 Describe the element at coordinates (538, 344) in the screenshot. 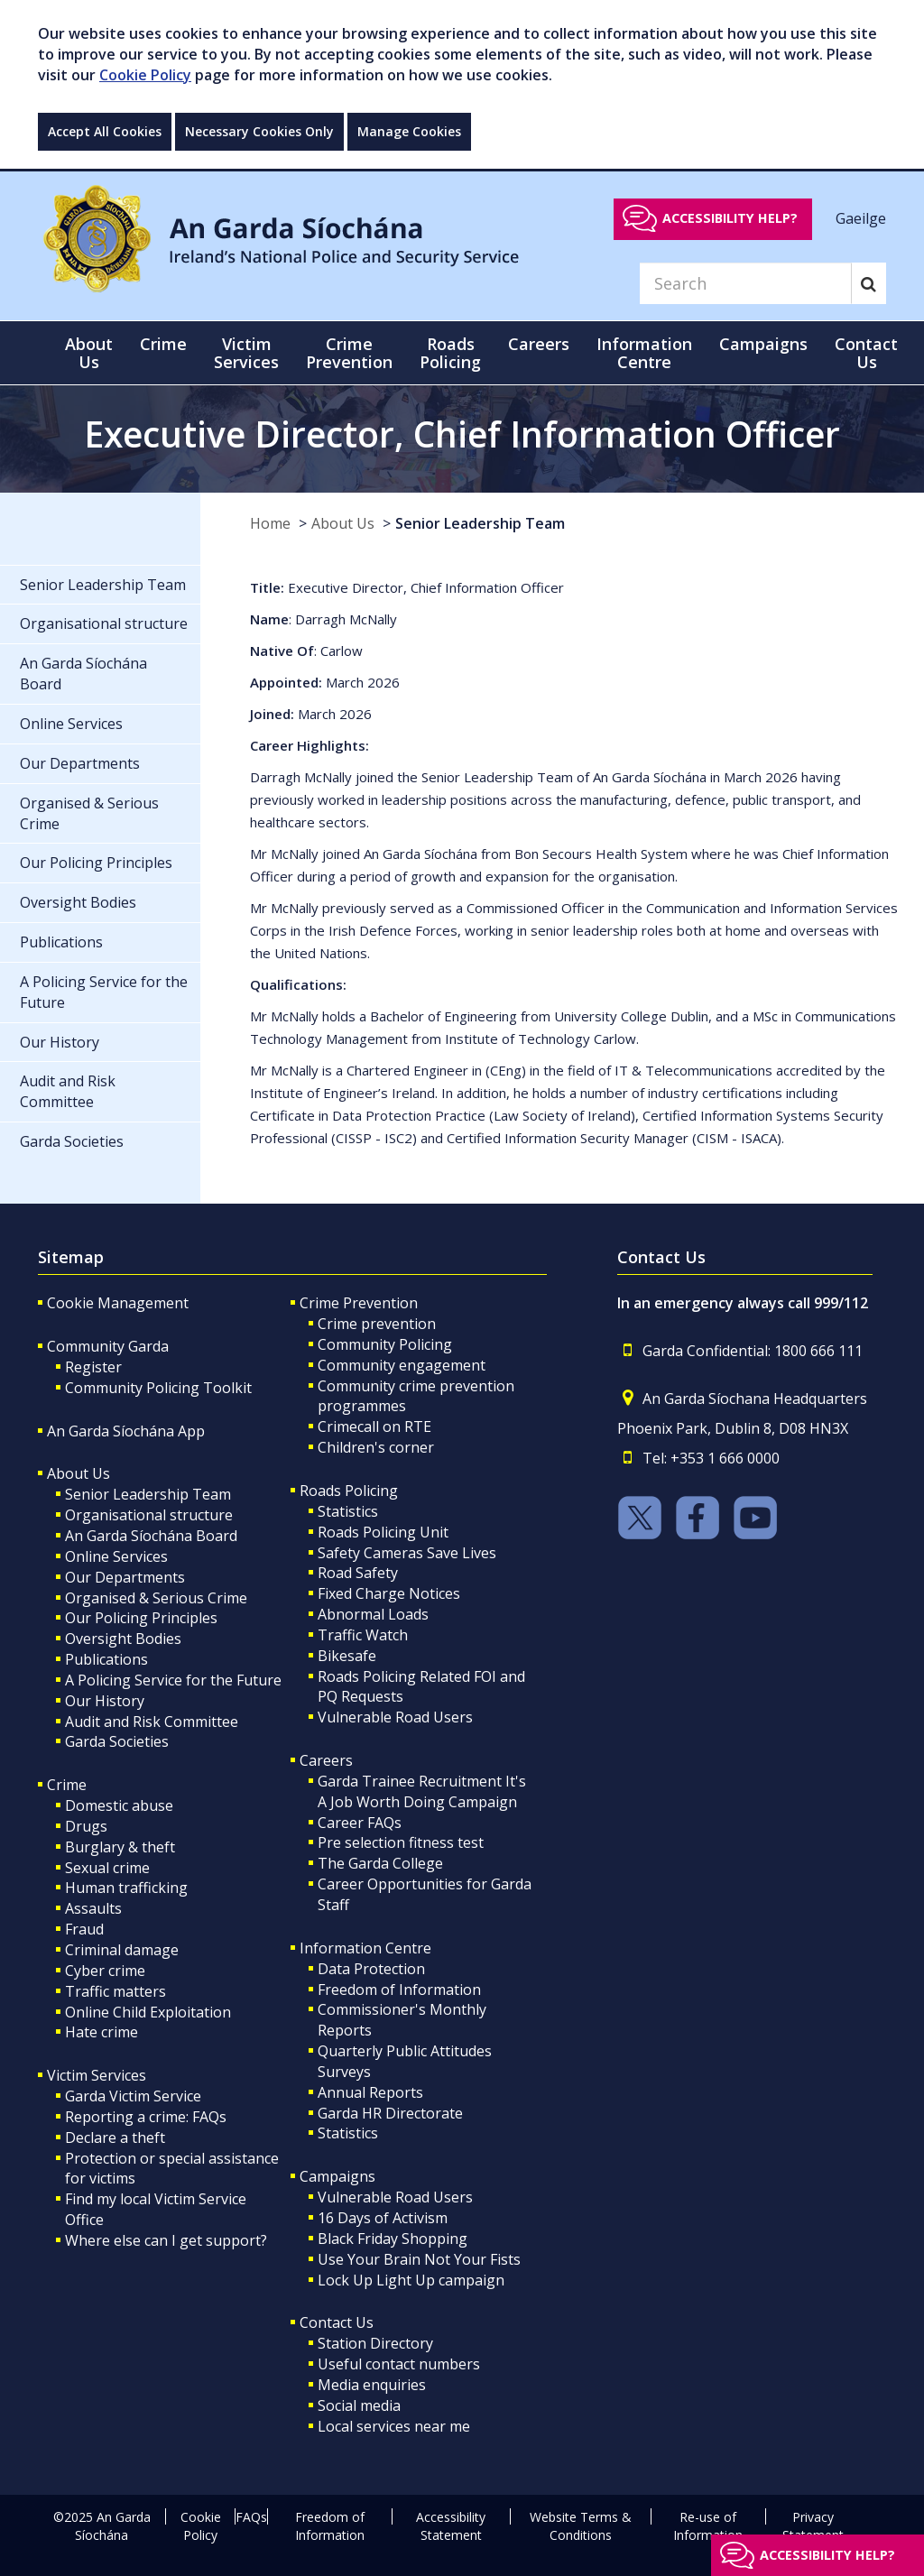

I see `Careers [button]` at that location.